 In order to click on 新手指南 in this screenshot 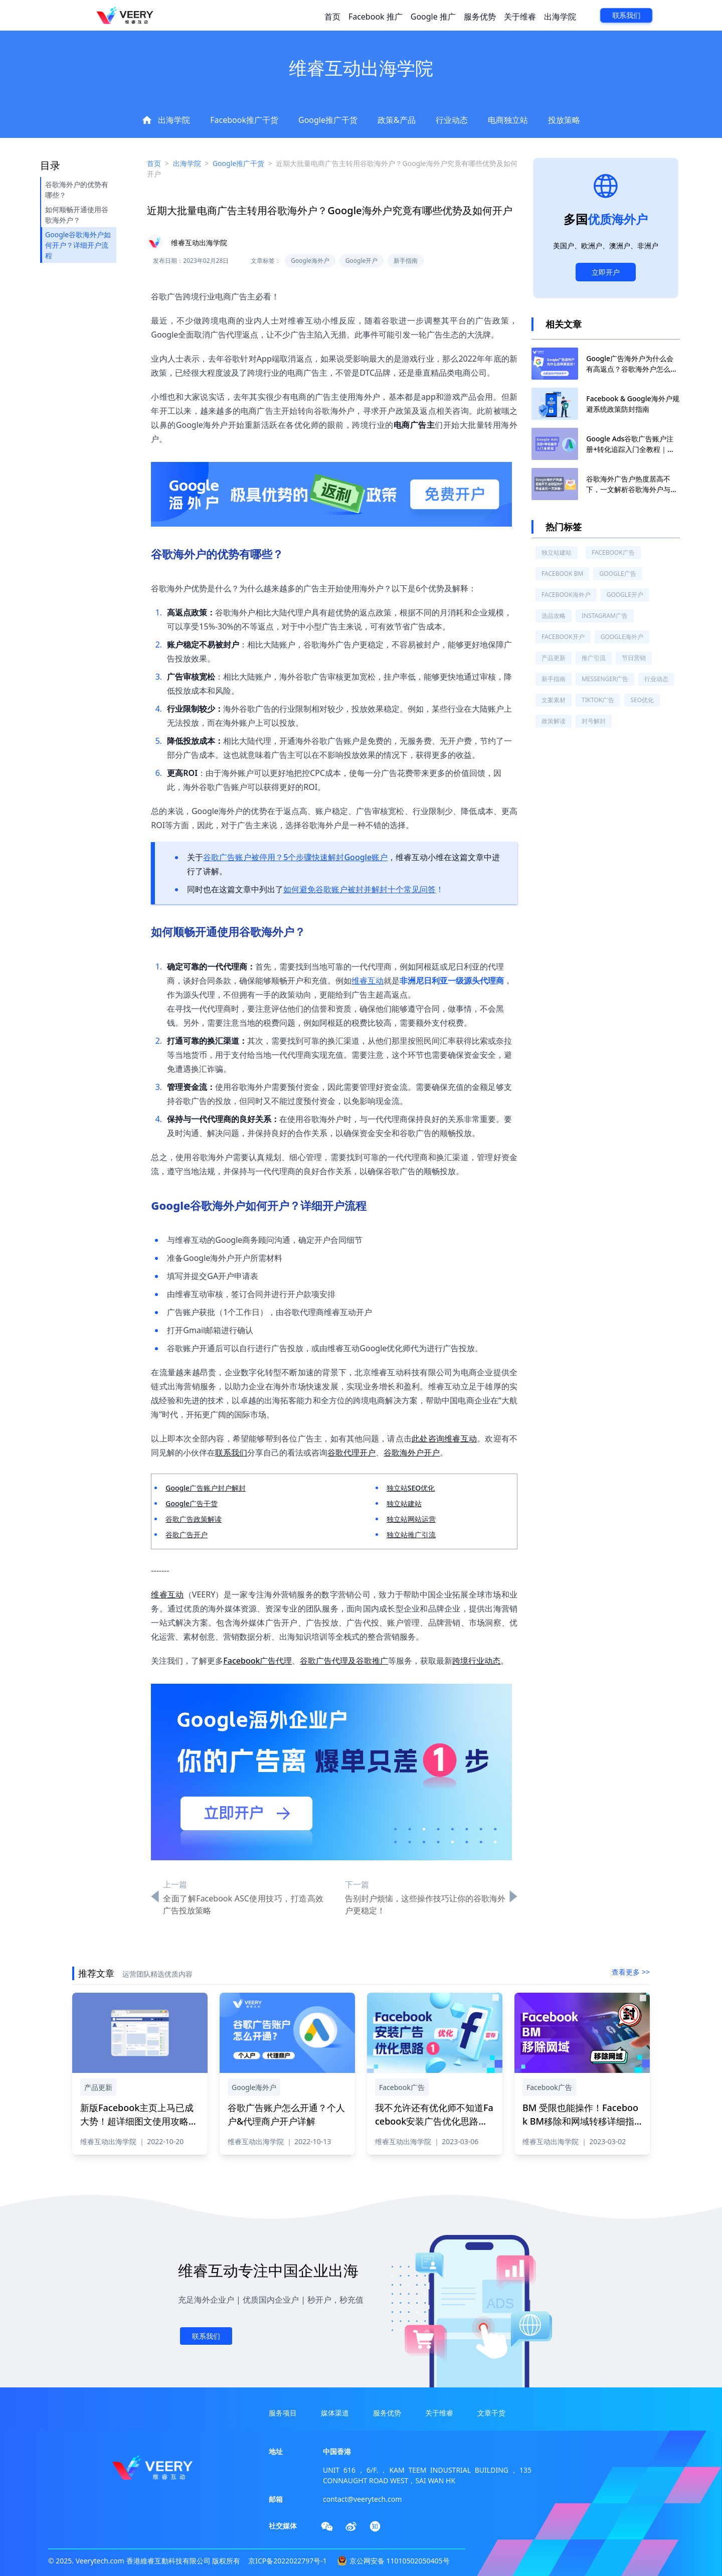, I will do `click(554, 679)`.